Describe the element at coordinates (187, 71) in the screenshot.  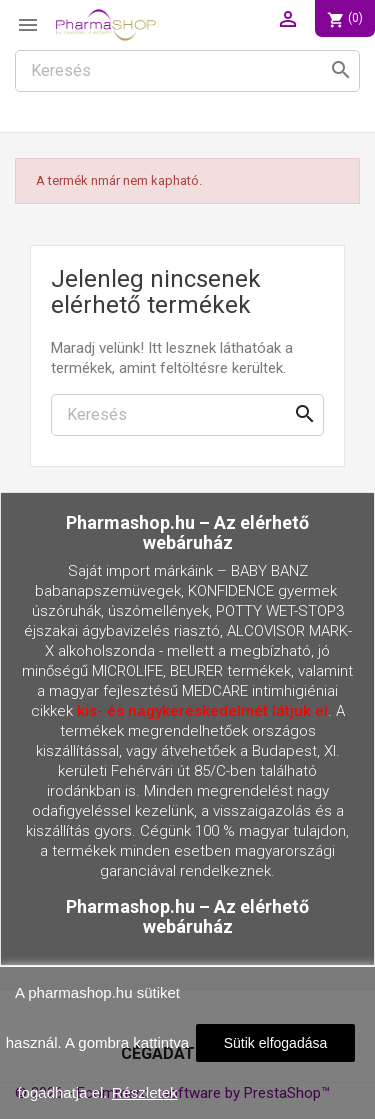
I see `[Keresés]` at that location.